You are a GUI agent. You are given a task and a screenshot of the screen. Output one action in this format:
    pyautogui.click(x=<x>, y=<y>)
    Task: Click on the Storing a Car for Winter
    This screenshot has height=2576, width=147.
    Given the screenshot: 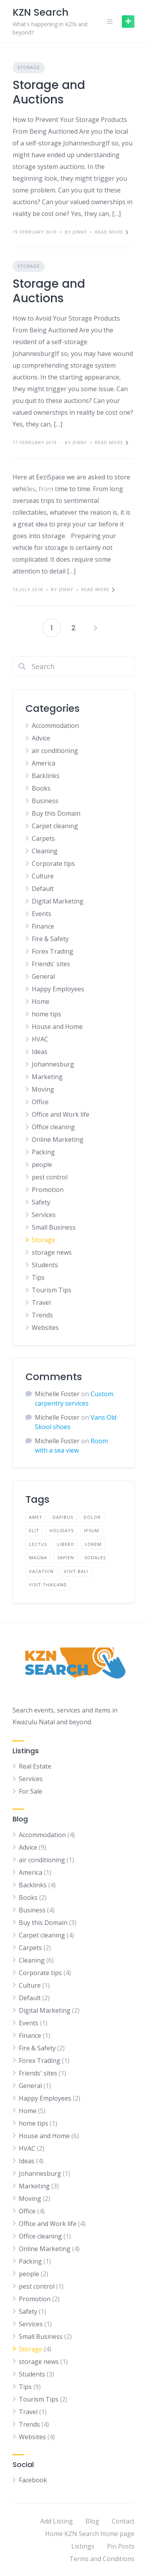 What is the action you would take?
    pyautogui.click(x=73, y=443)
    